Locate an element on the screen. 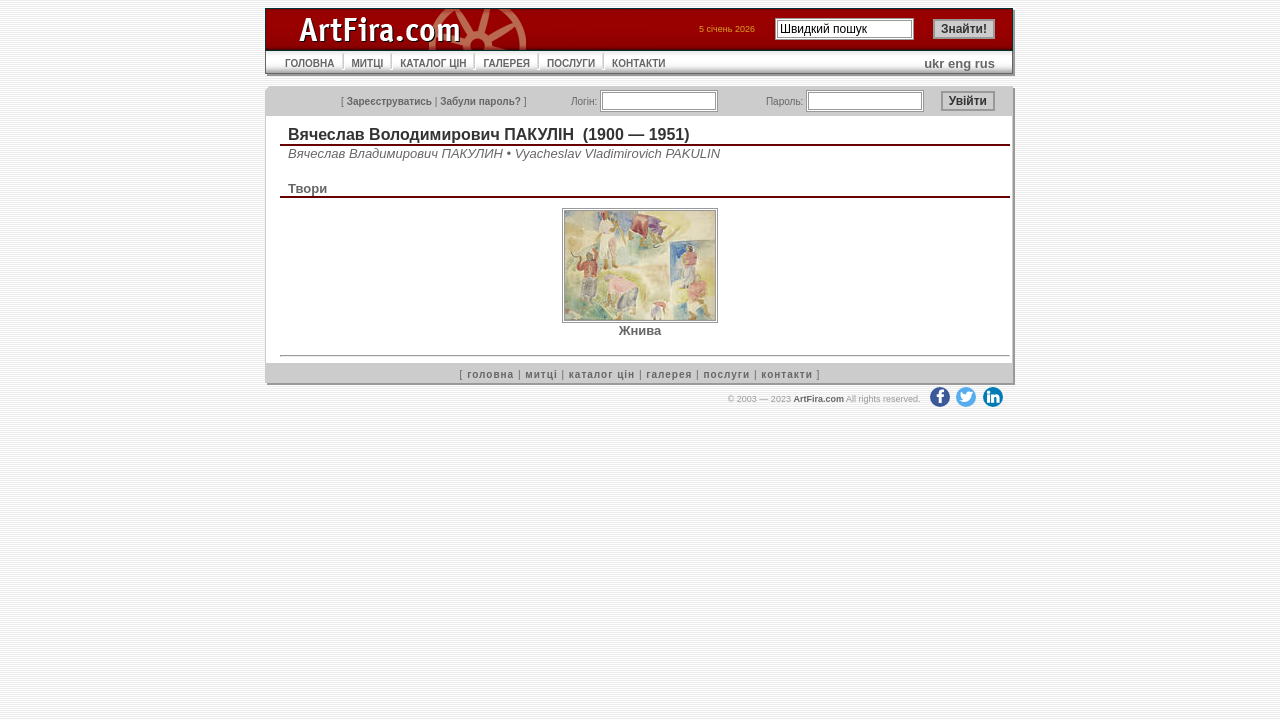  КАТАЛОГ ЦІН is located at coordinates (433, 63).